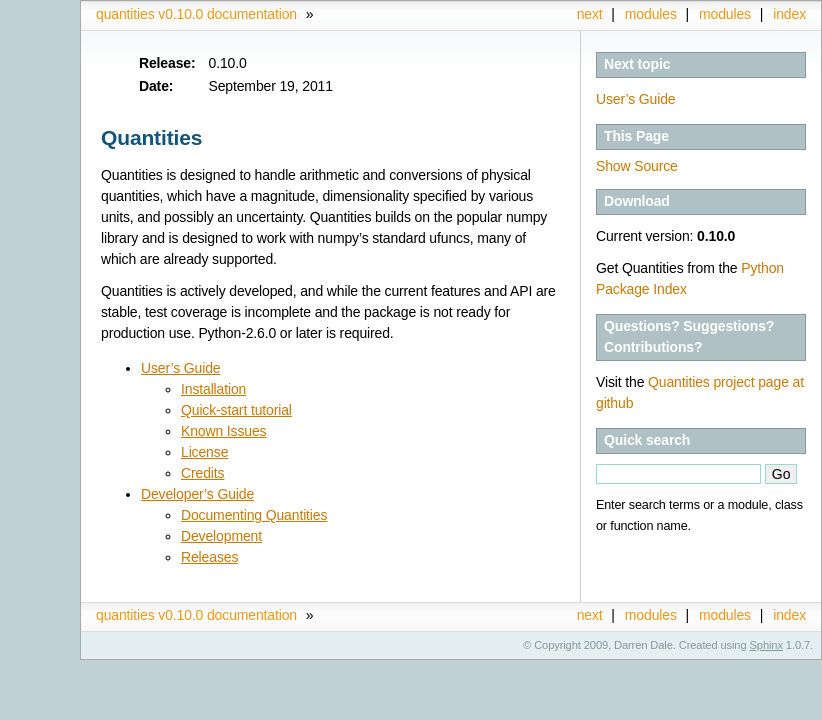 The width and height of the screenshot is (822, 720). What do you see at coordinates (204, 452) in the screenshot?
I see `License` at bounding box center [204, 452].